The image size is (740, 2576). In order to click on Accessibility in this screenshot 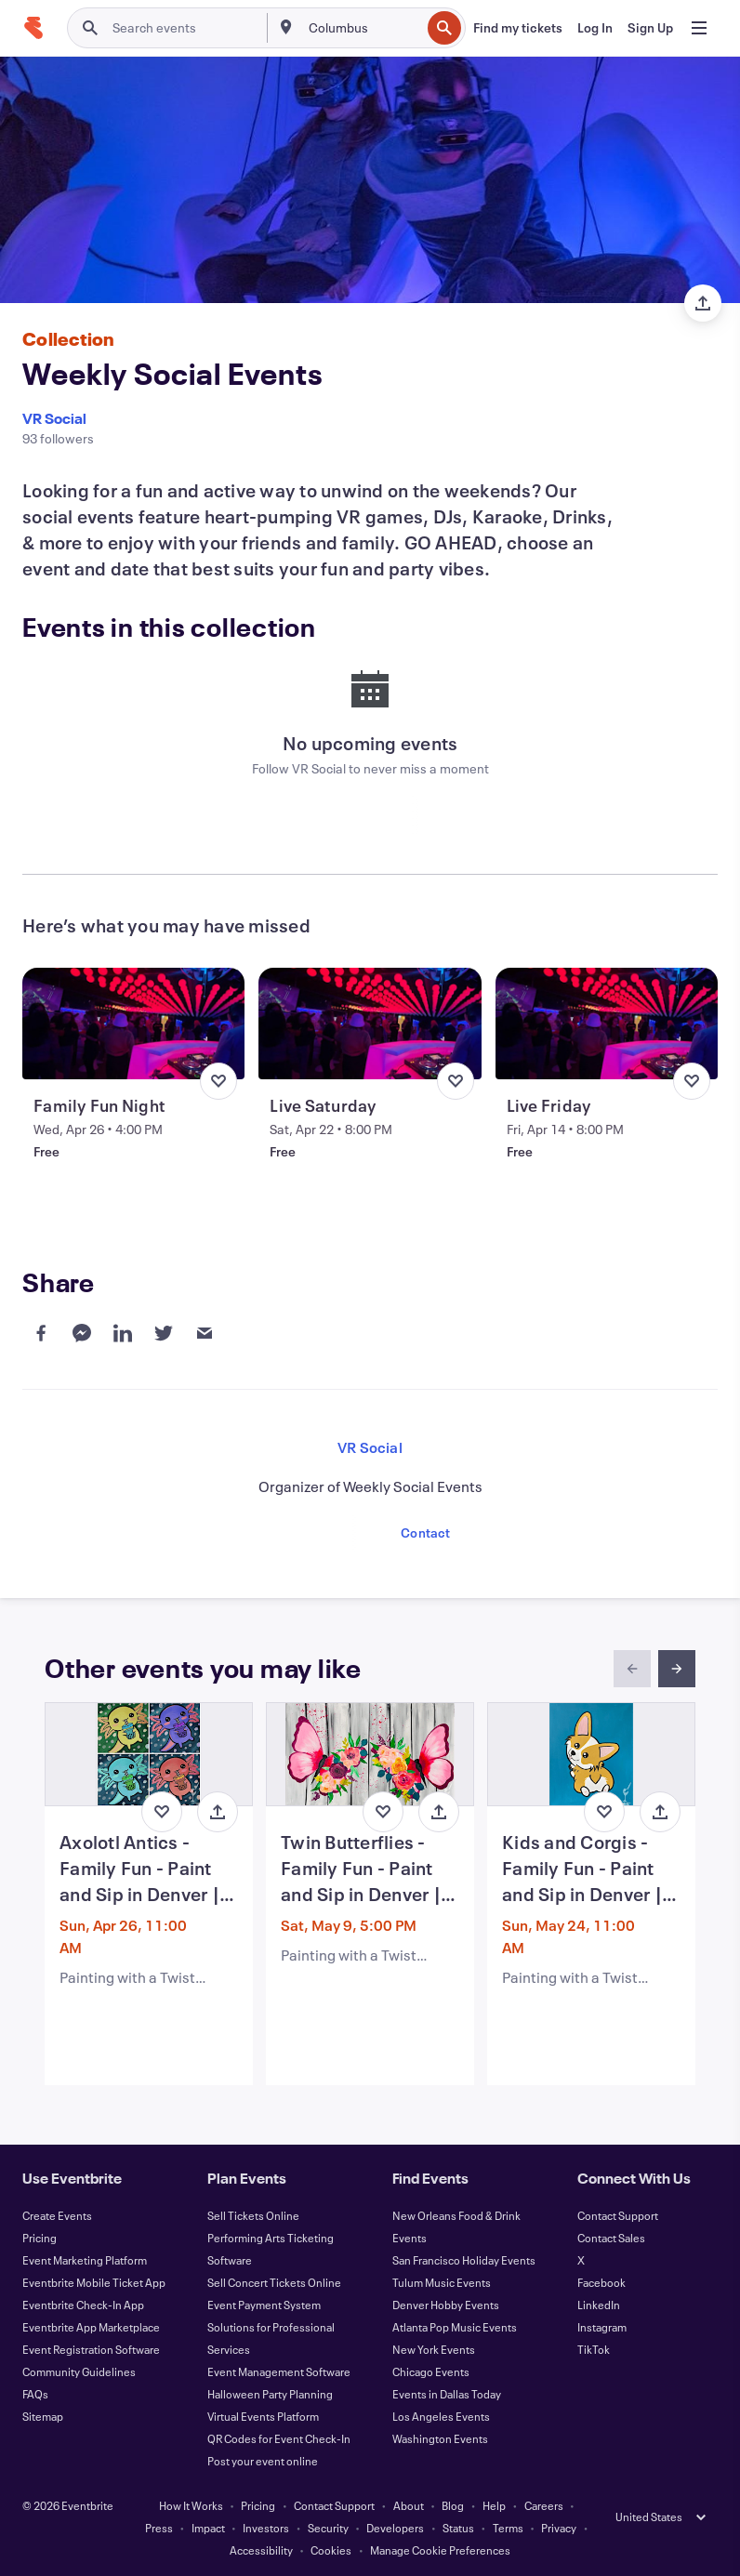, I will do `click(261, 2550)`.